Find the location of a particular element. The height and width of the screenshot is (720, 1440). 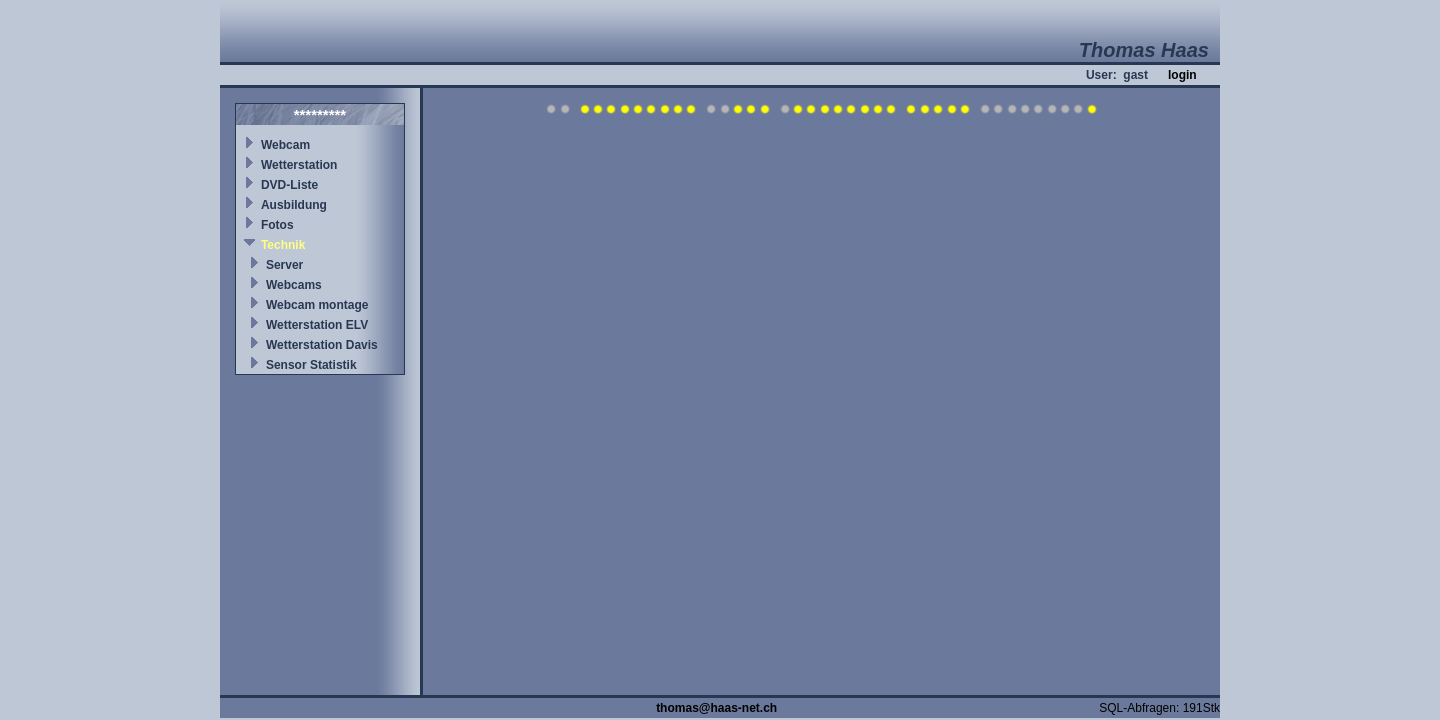

Webcam is located at coordinates (285, 145).